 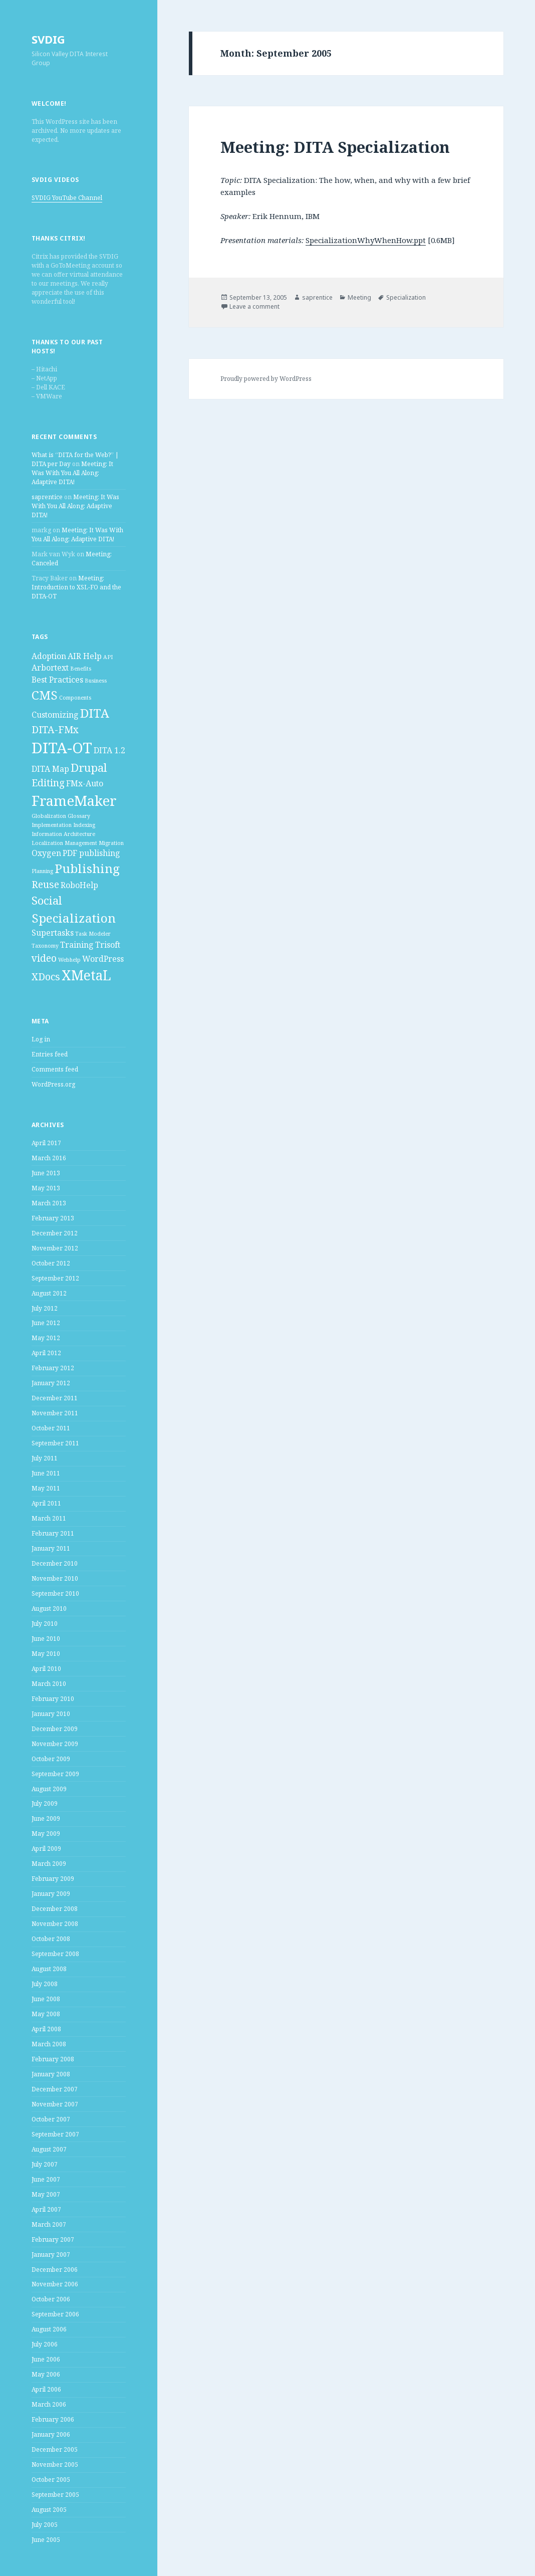 What do you see at coordinates (51, 1939) in the screenshot?
I see `October 2008` at bounding box center [51, 1939].